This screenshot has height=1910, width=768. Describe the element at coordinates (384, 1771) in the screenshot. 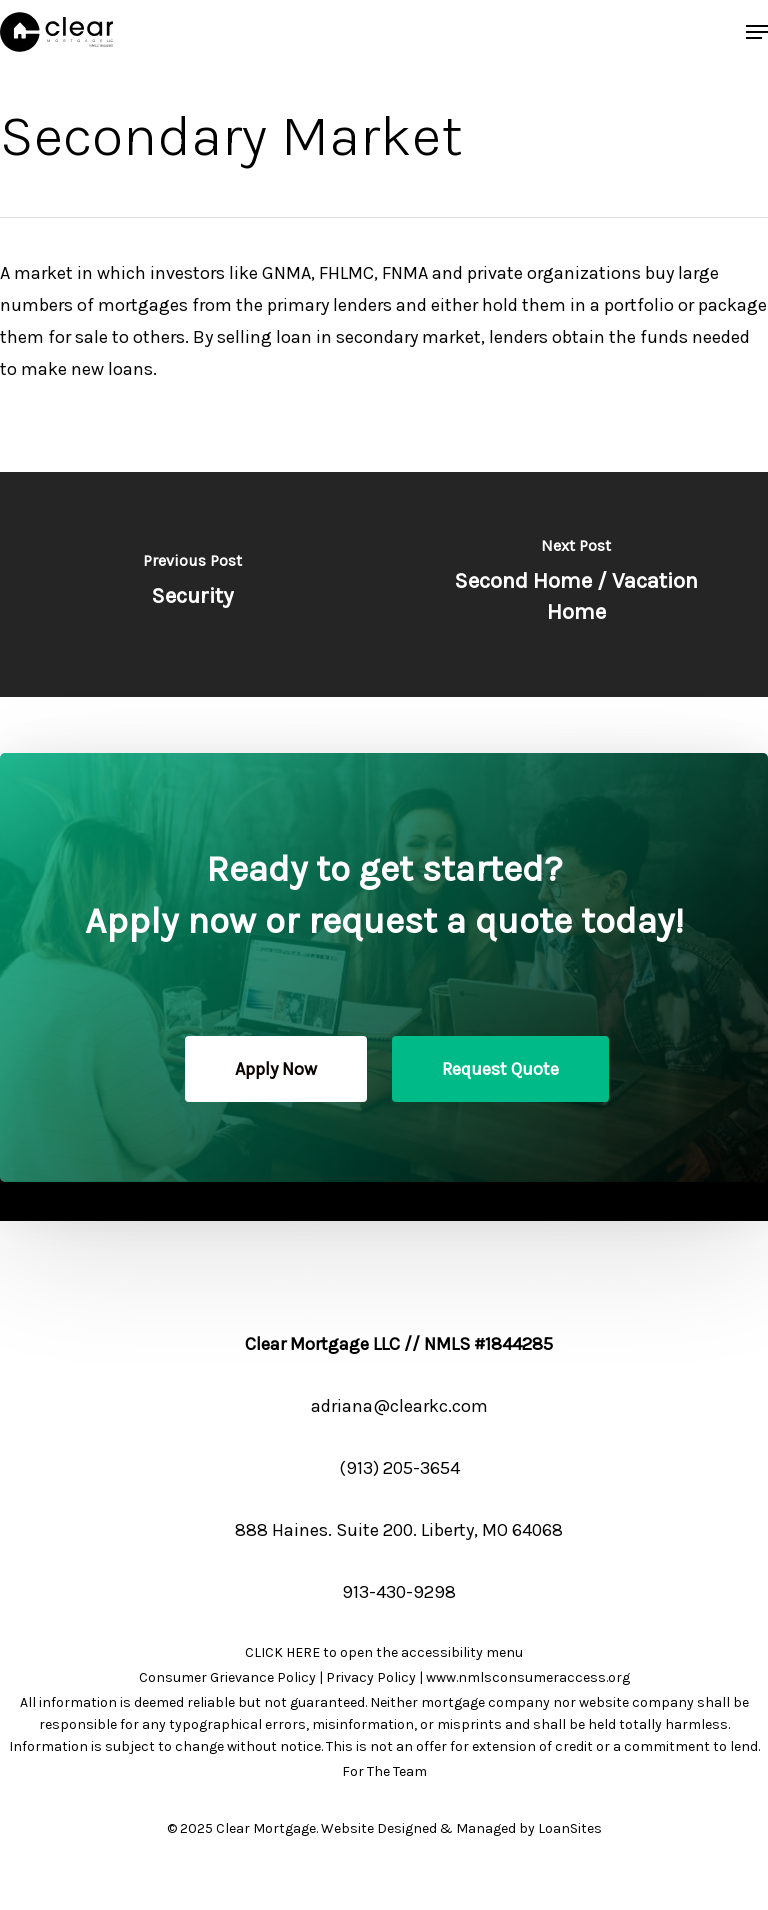

I see `For The Team` at that location.